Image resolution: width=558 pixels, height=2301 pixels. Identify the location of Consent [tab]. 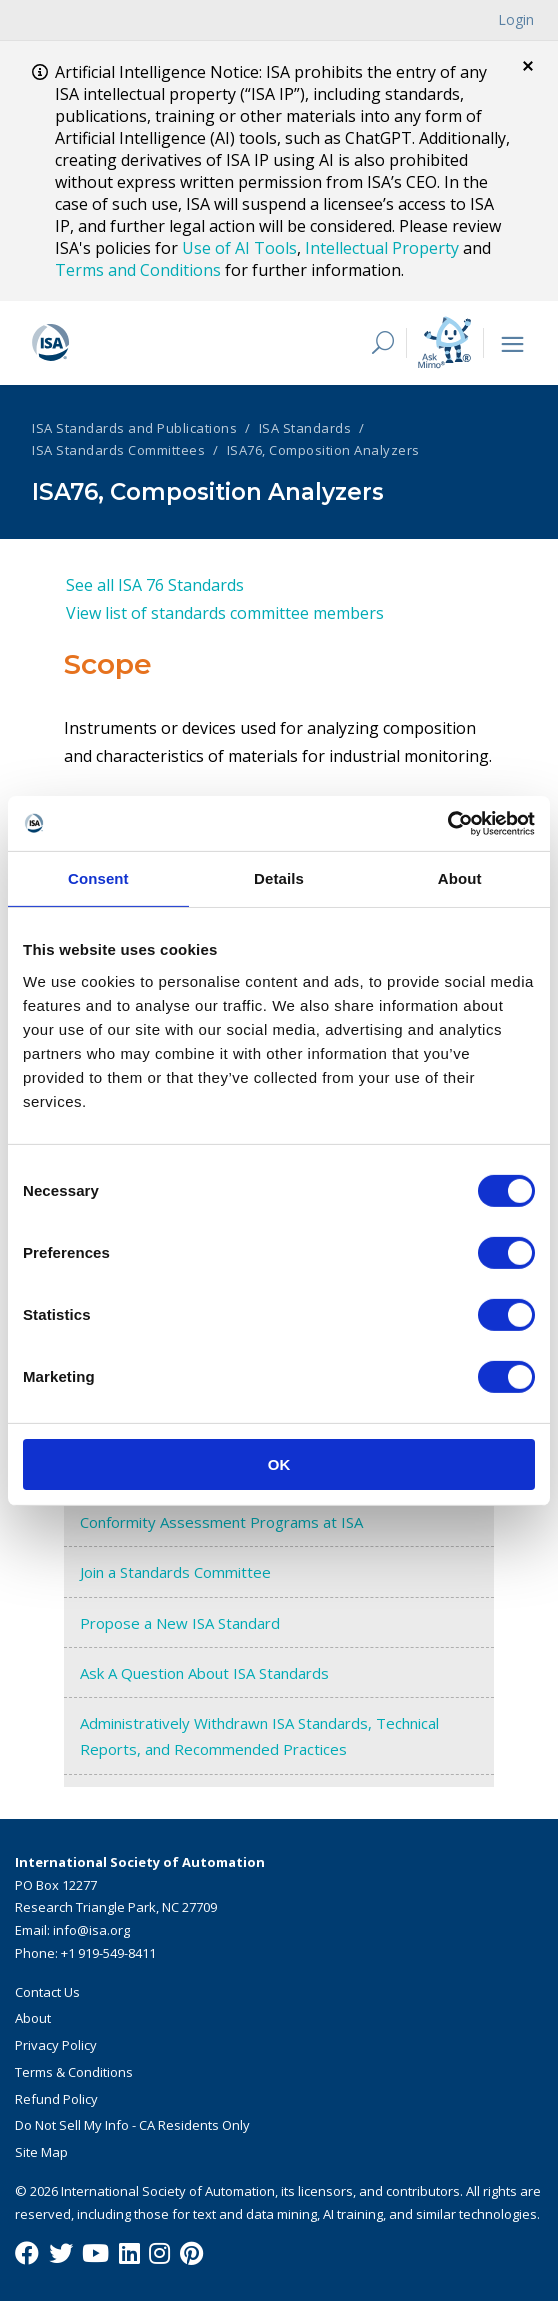
(98, 878).